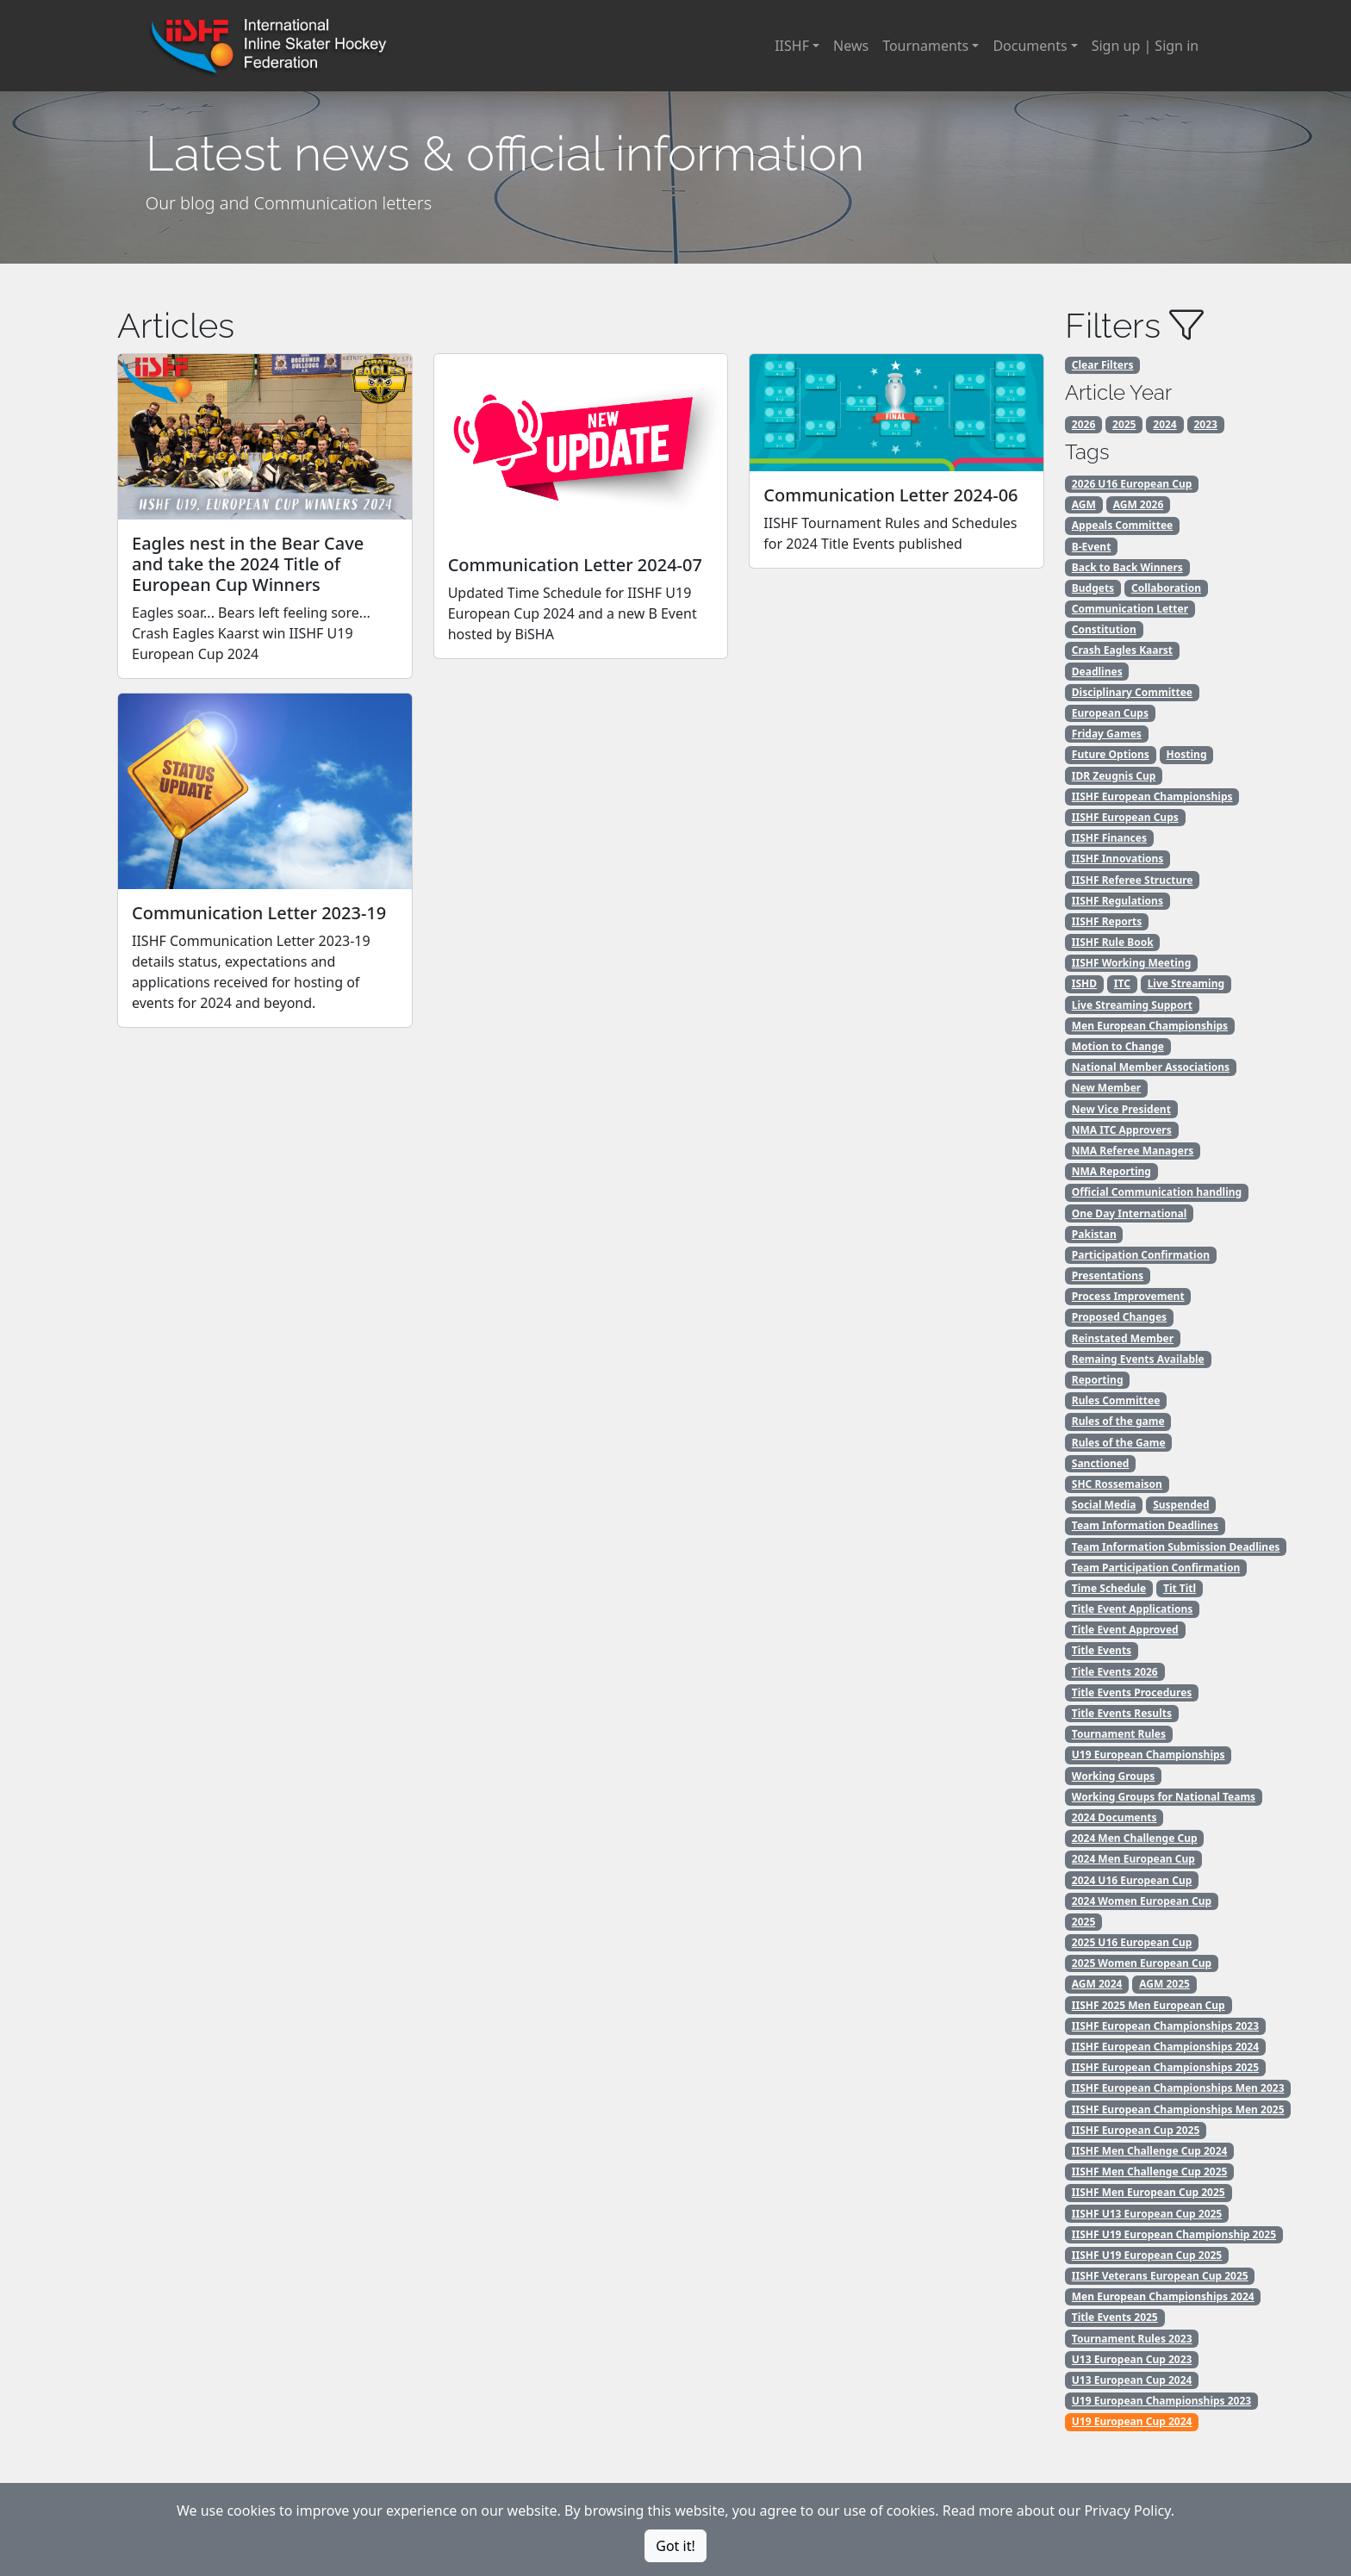 The width and height of the screenshot is (1351, 2576). Describe the element at coordinates (1124, 424) in the screenshot. I see `2025` at that location.